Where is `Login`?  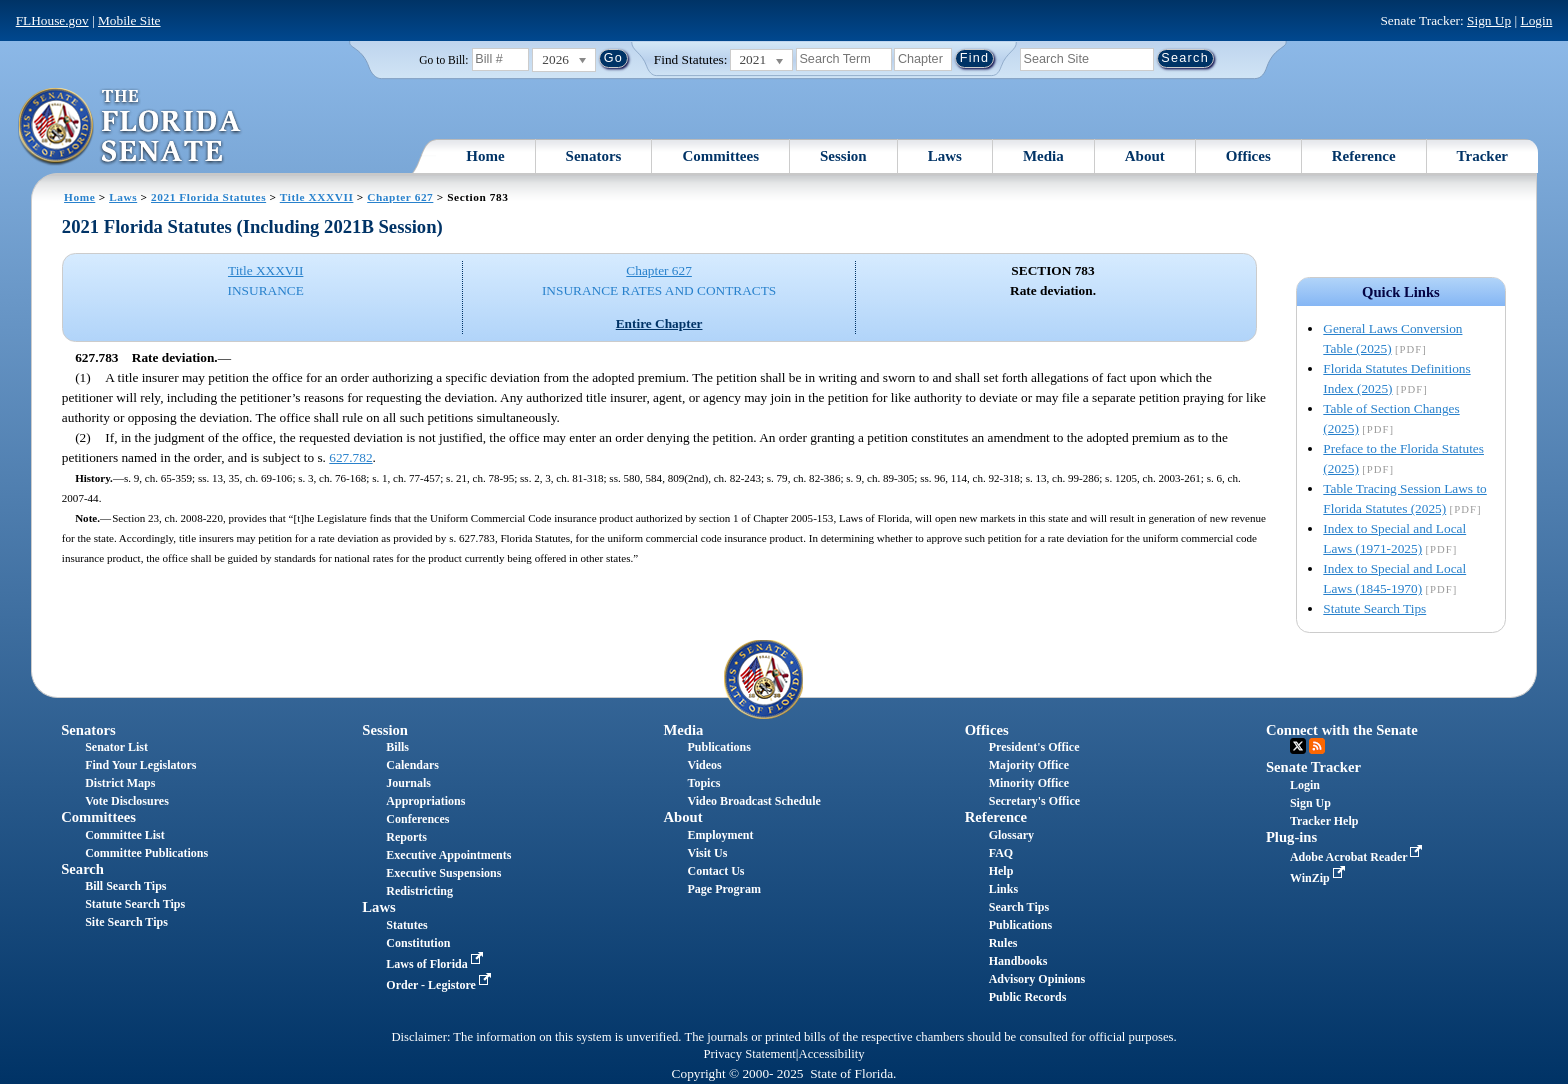 Login is located at coordinates (1536, 20).